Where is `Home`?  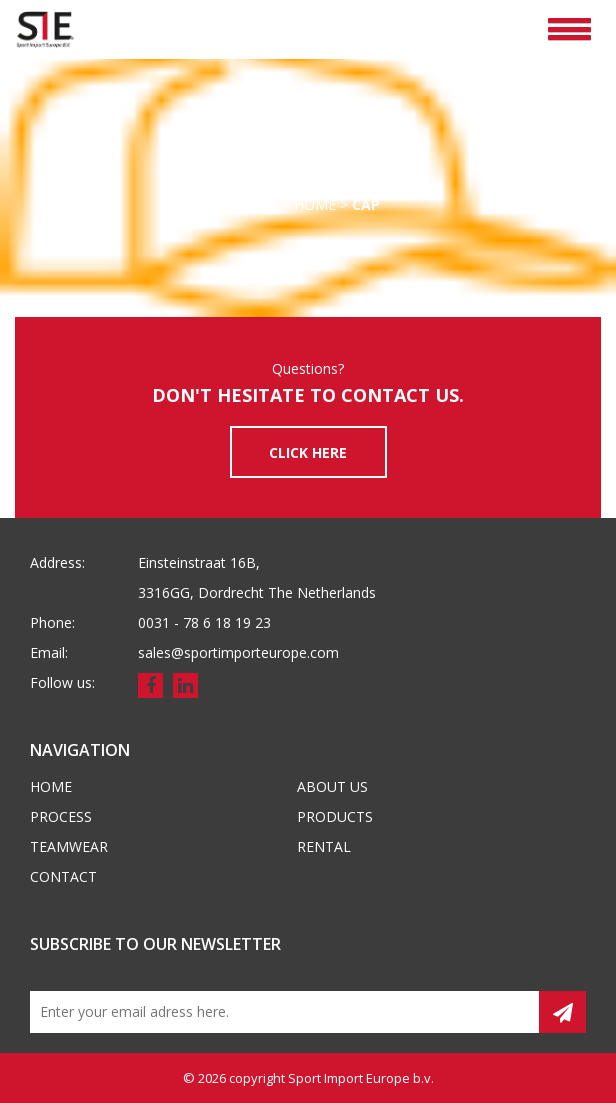 Home is located at coordinates (257, 204).